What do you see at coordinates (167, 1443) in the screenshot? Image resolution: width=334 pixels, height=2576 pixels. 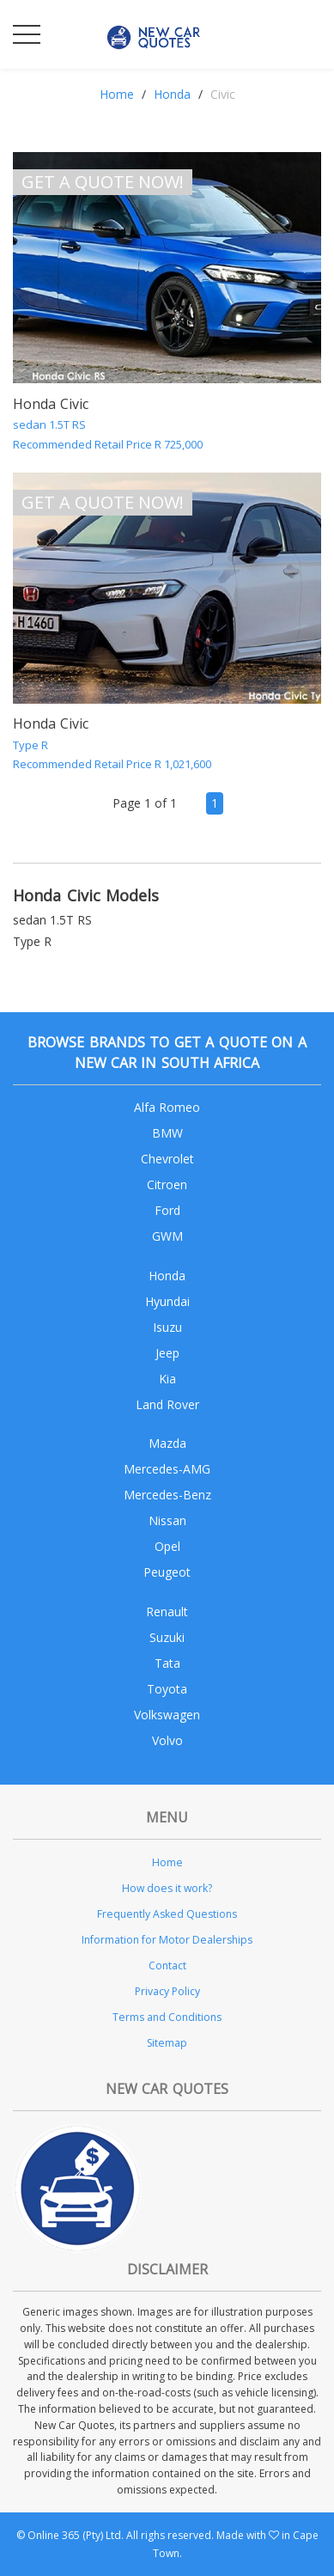 I see `Mazda` at bounding box center [167, 1443].